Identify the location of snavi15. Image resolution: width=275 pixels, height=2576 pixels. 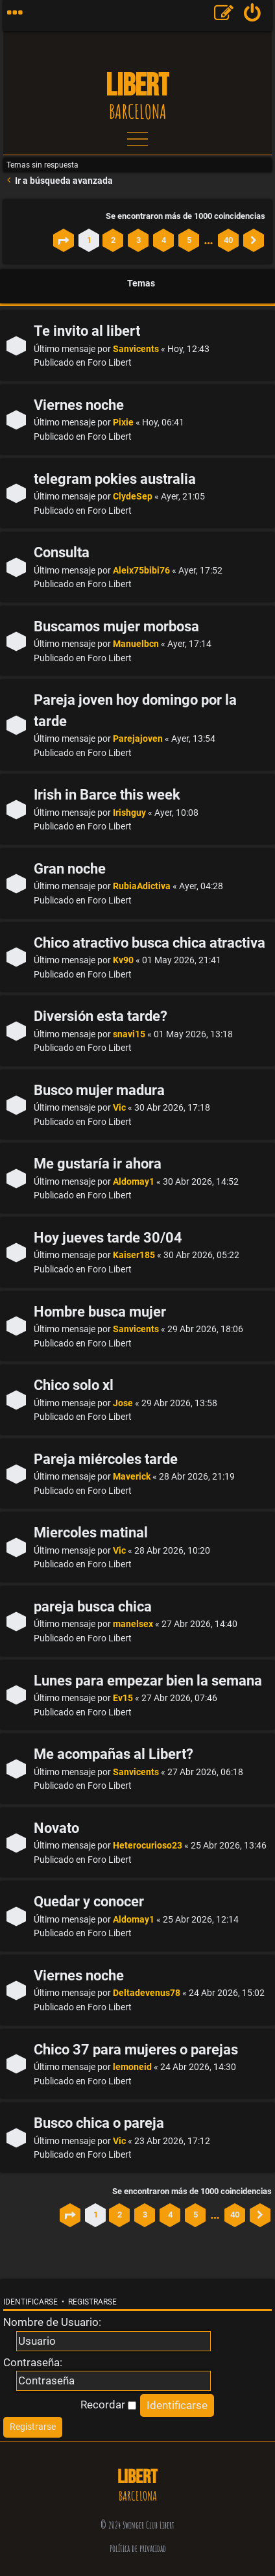
(129, 1034).